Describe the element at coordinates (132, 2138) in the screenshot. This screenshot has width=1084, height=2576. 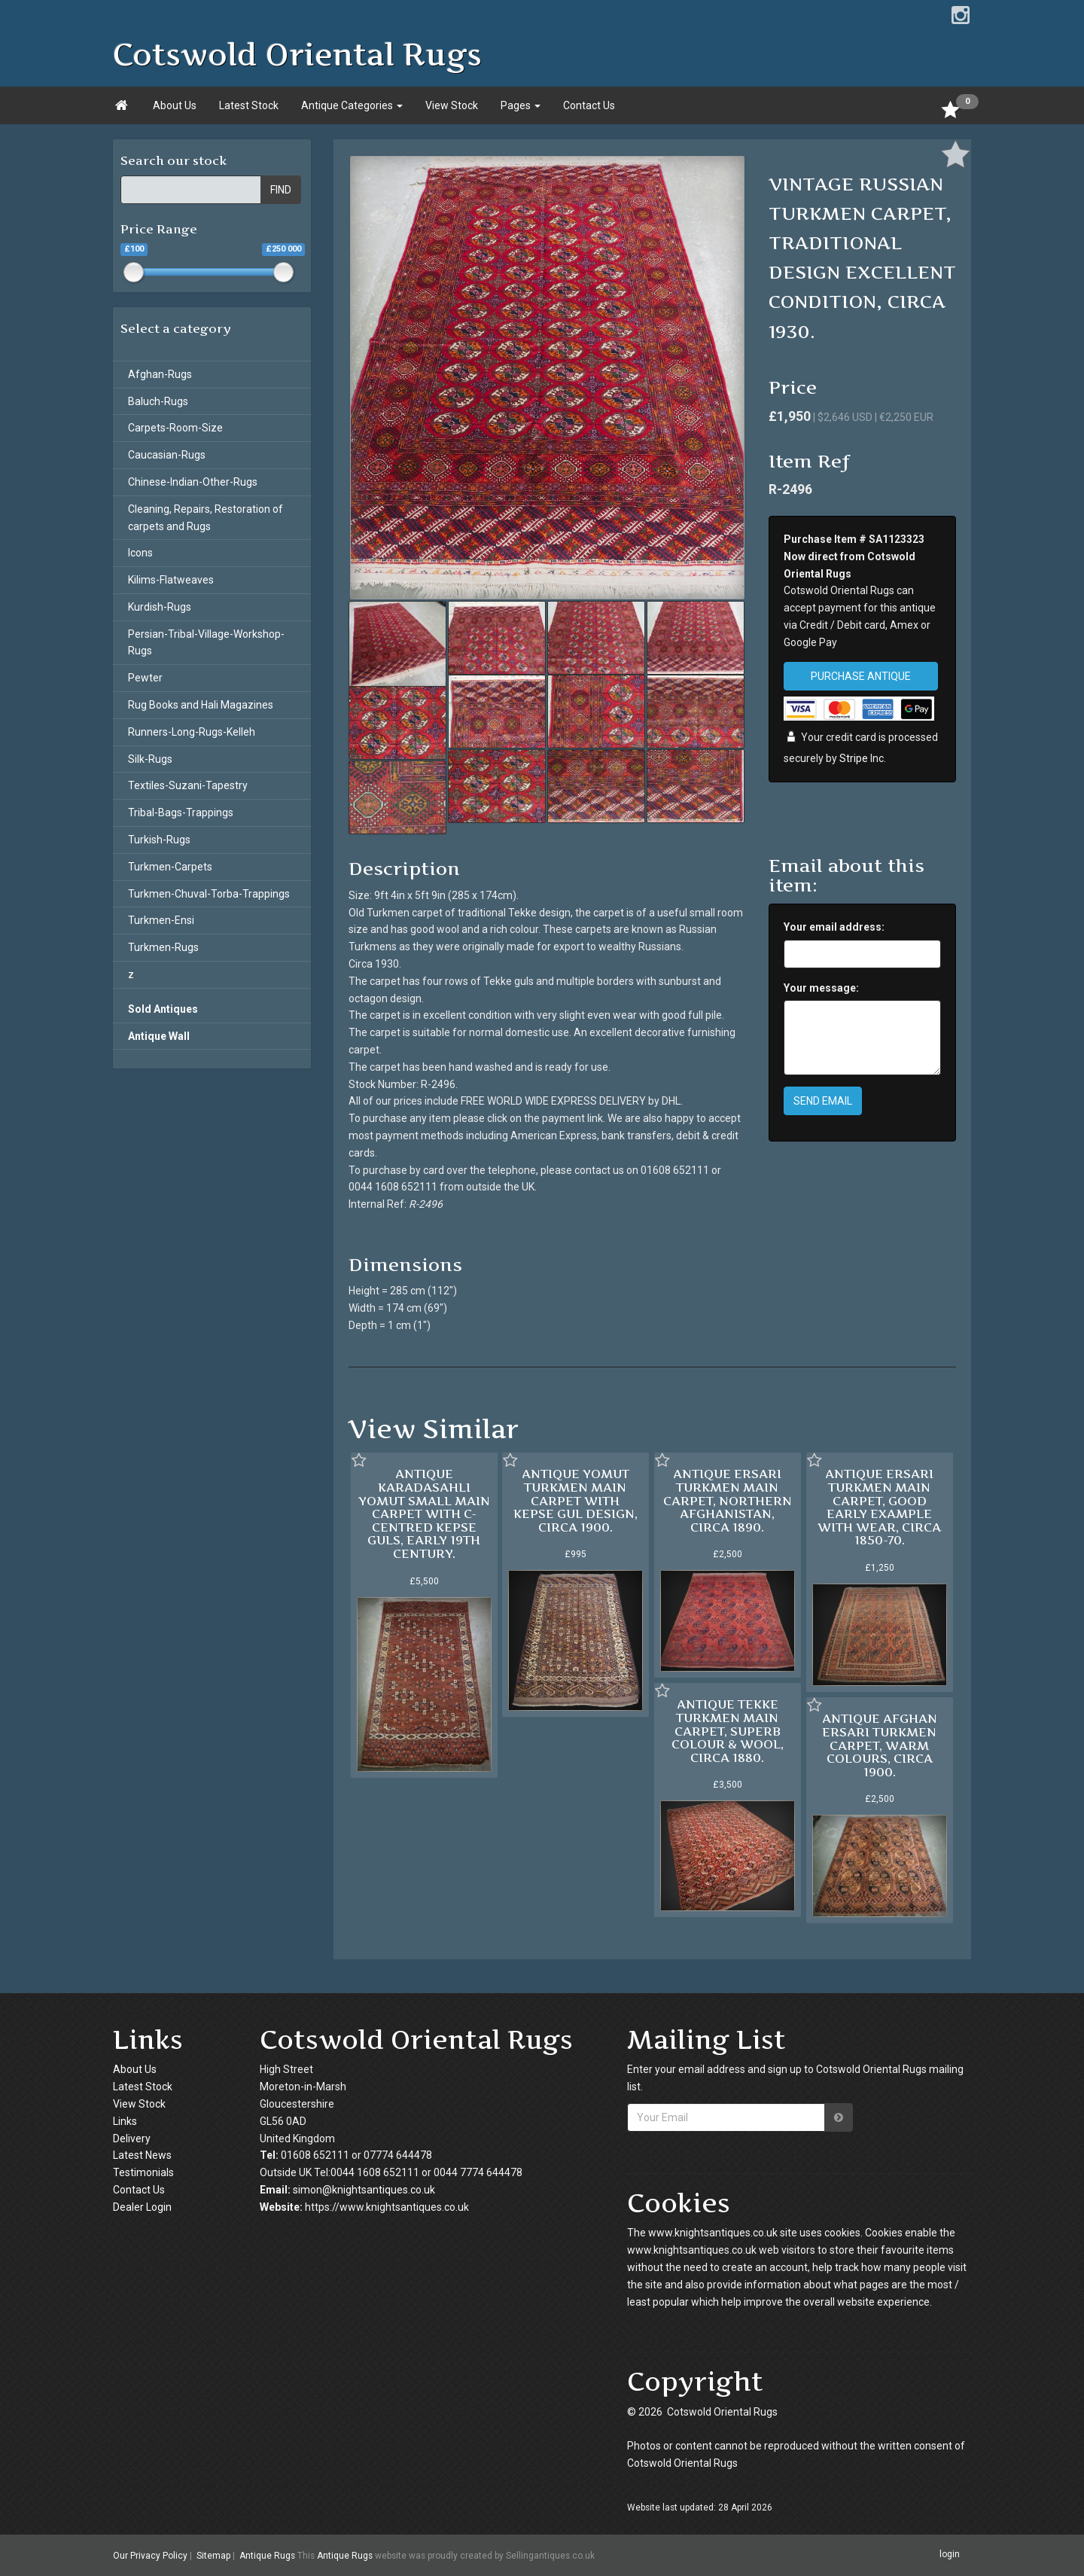
I see `Delivery` at that location.